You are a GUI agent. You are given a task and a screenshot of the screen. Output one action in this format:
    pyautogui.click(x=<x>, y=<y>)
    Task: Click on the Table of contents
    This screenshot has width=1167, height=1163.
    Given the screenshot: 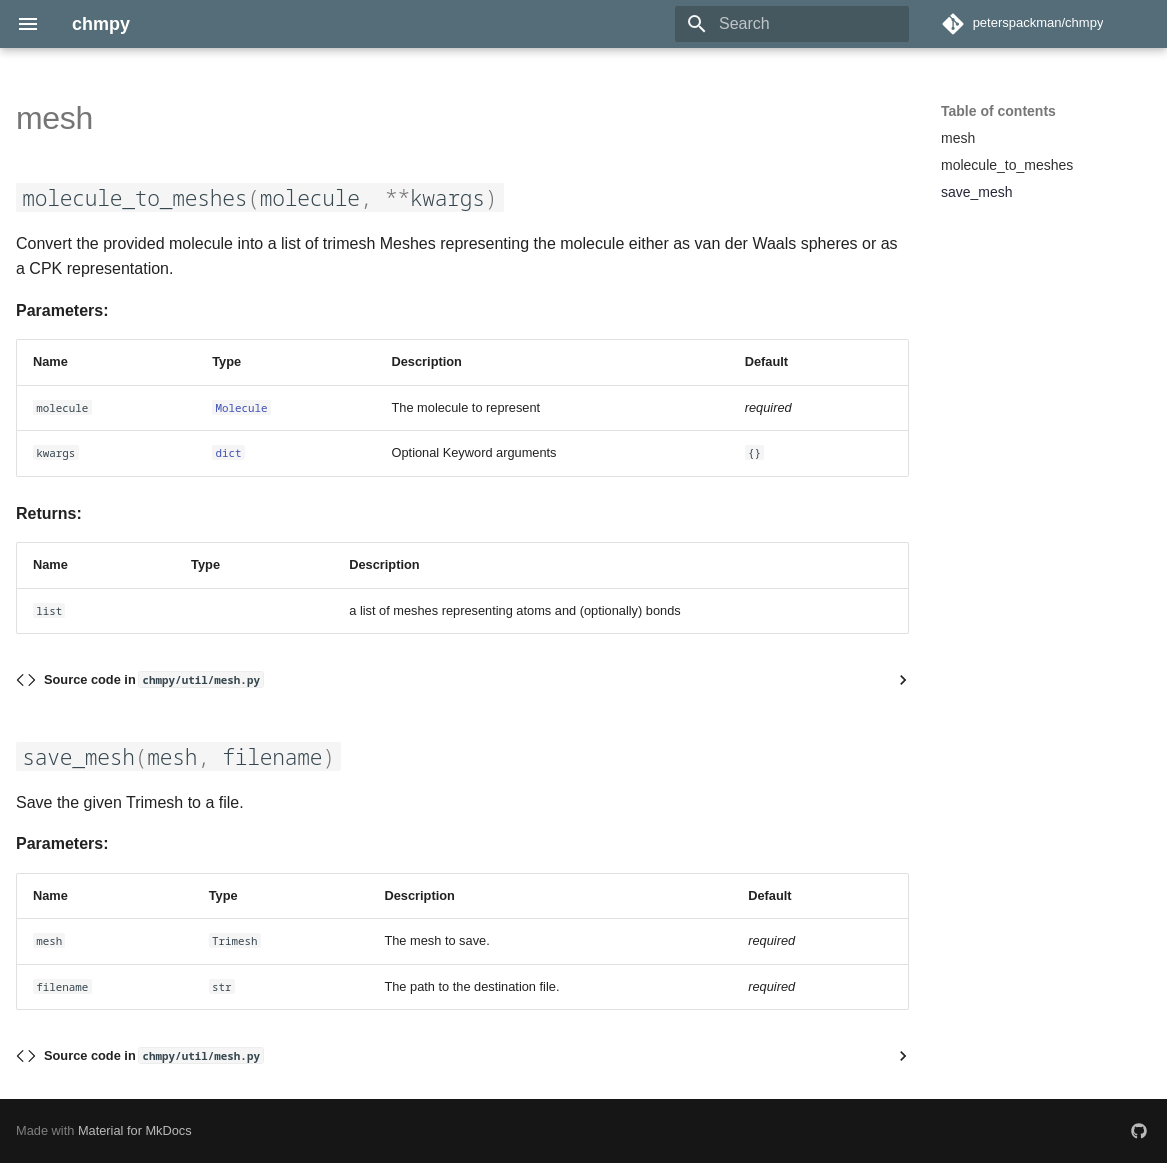 What is the action you would take?
    pyautogui.click(x=998, y=111)
    